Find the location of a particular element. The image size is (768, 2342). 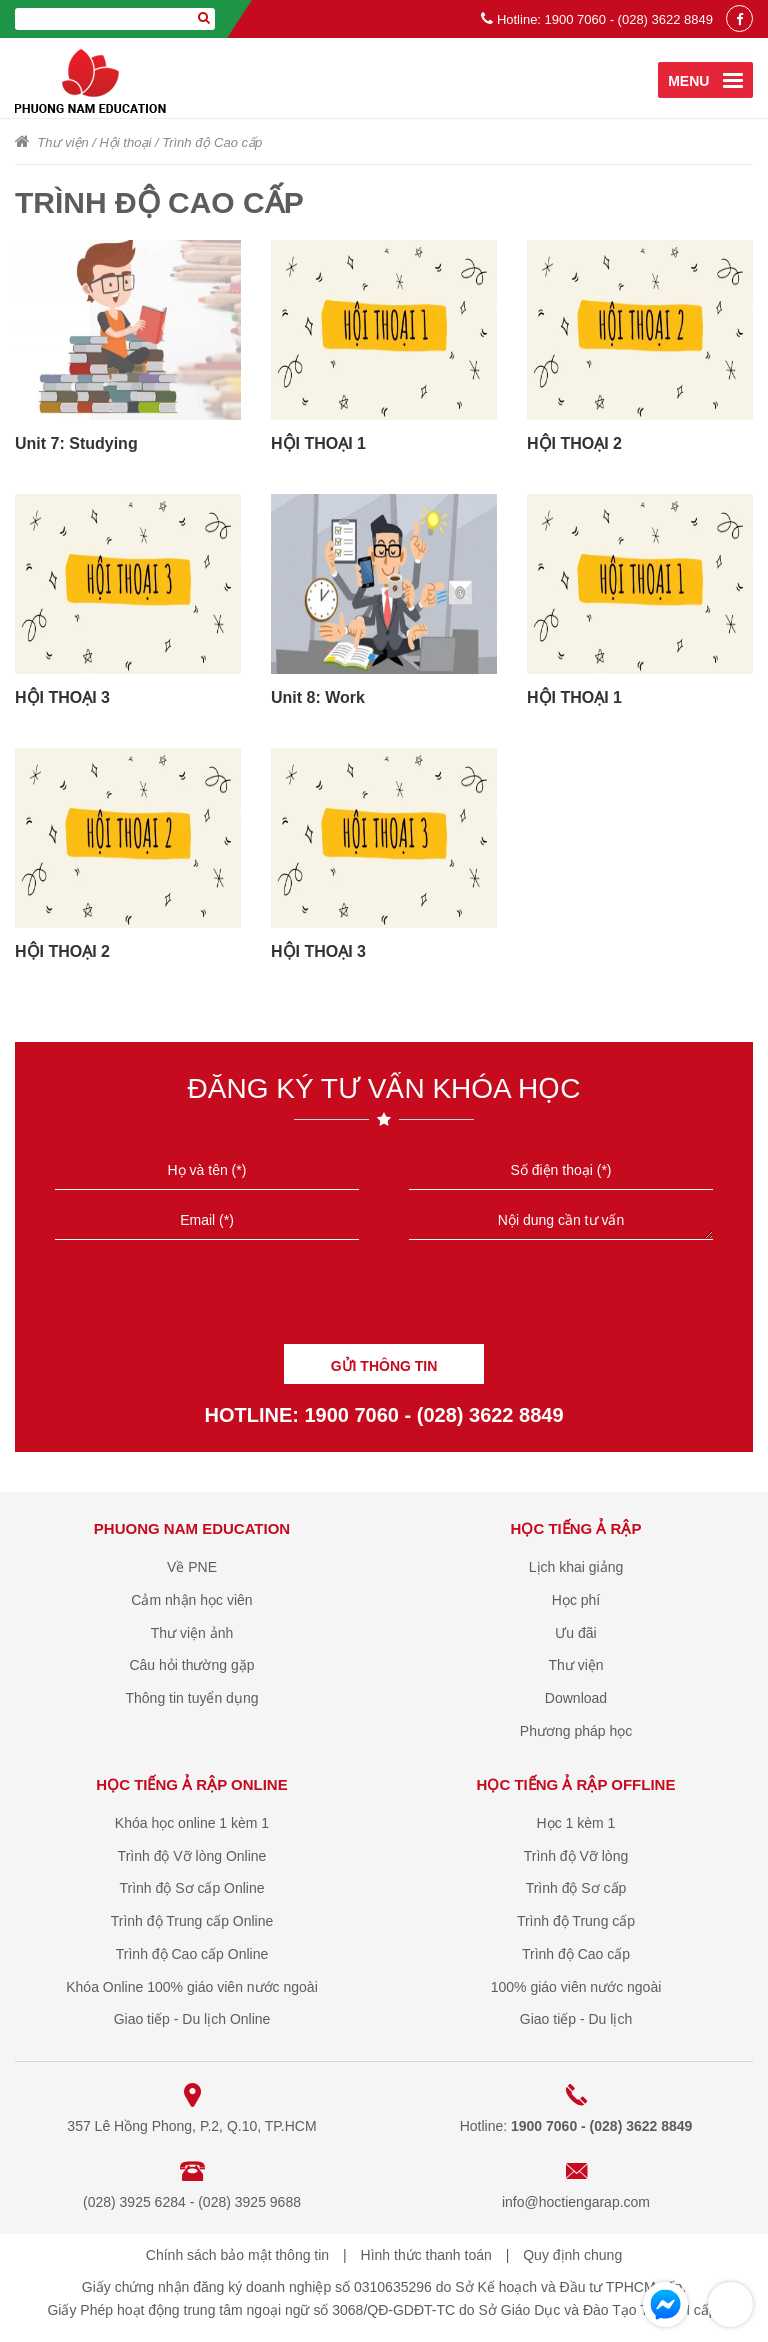

Trình độ Trung cấp is located at coordinates (576, 1921).